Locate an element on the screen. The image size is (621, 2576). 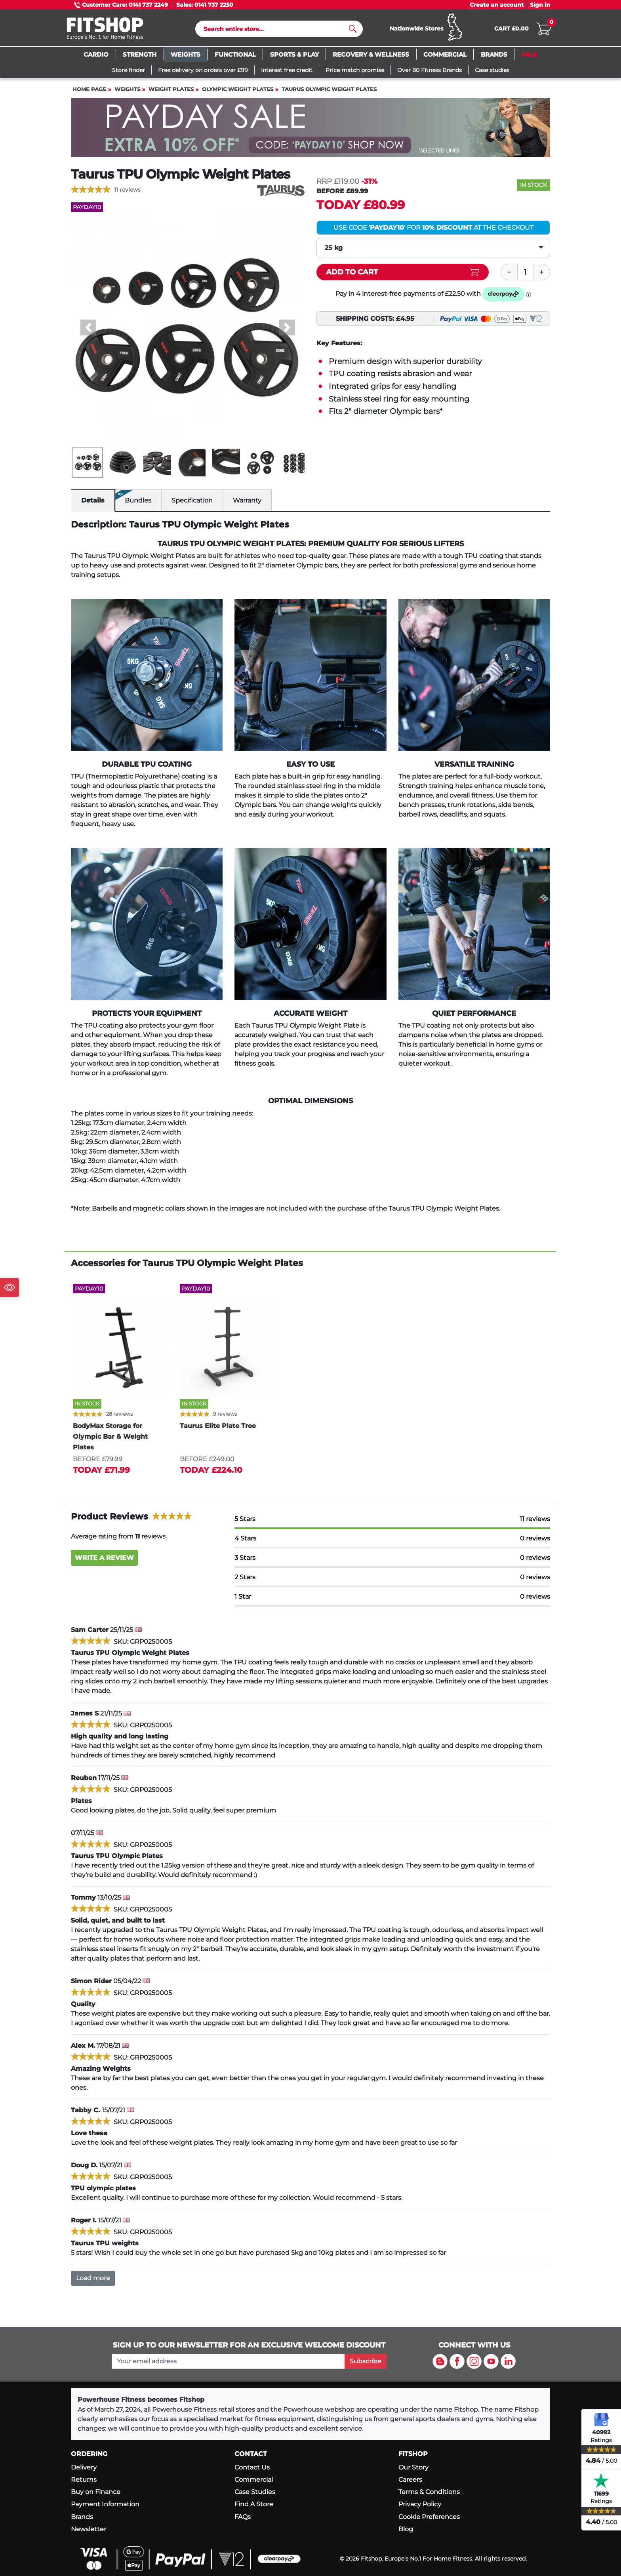
Sign in is located at coordinates (540, 4).